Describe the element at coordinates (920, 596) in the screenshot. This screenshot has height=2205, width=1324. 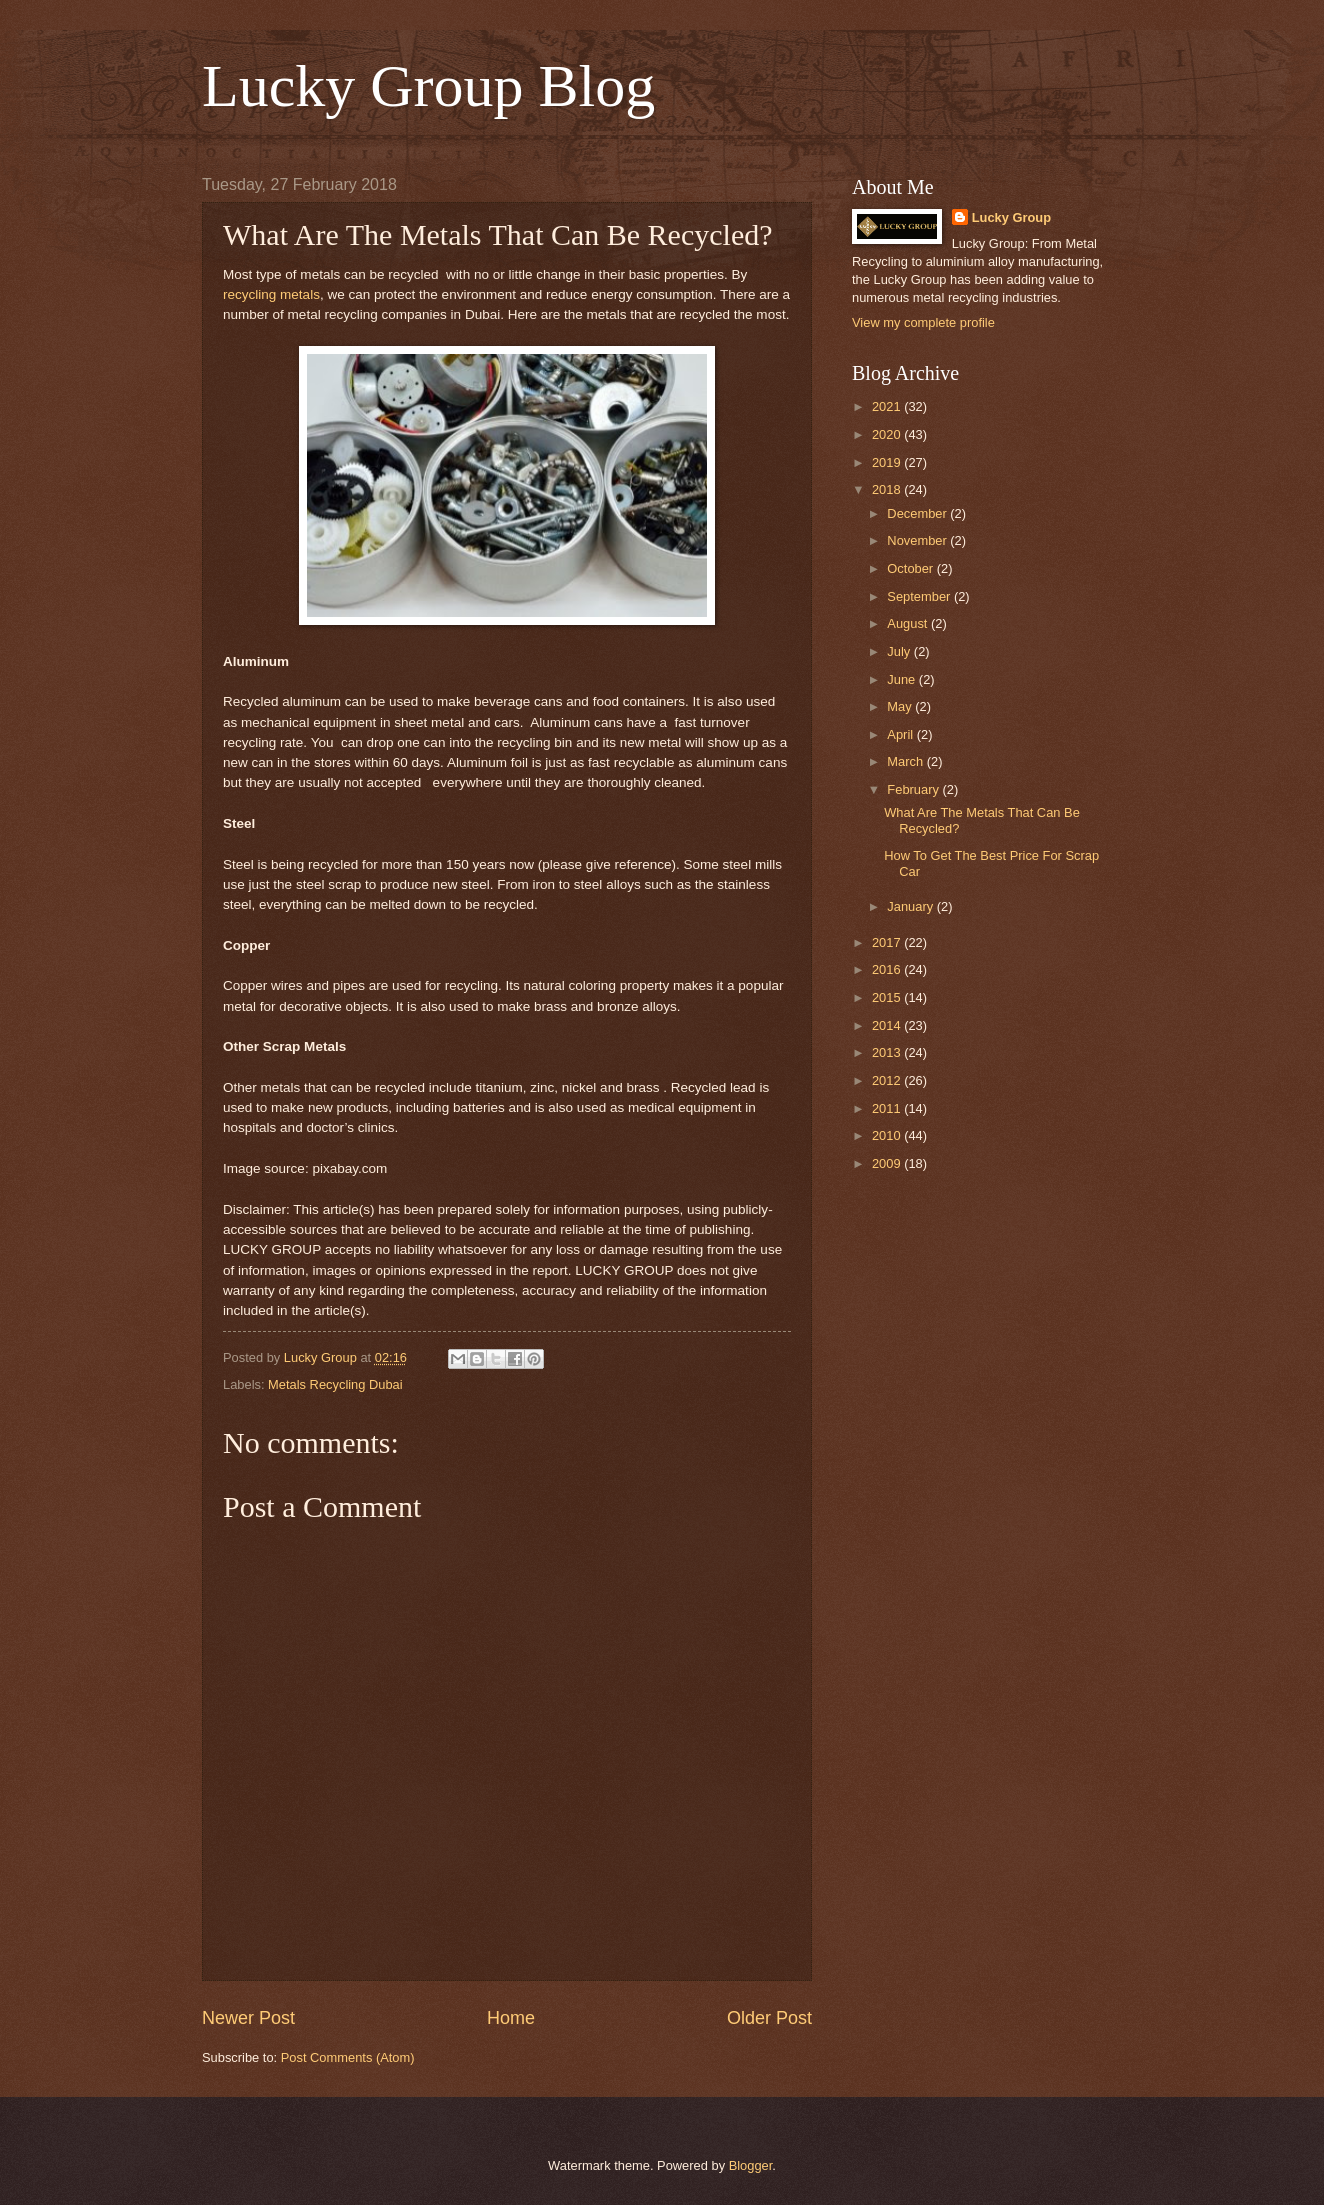
I see `September` at that location.